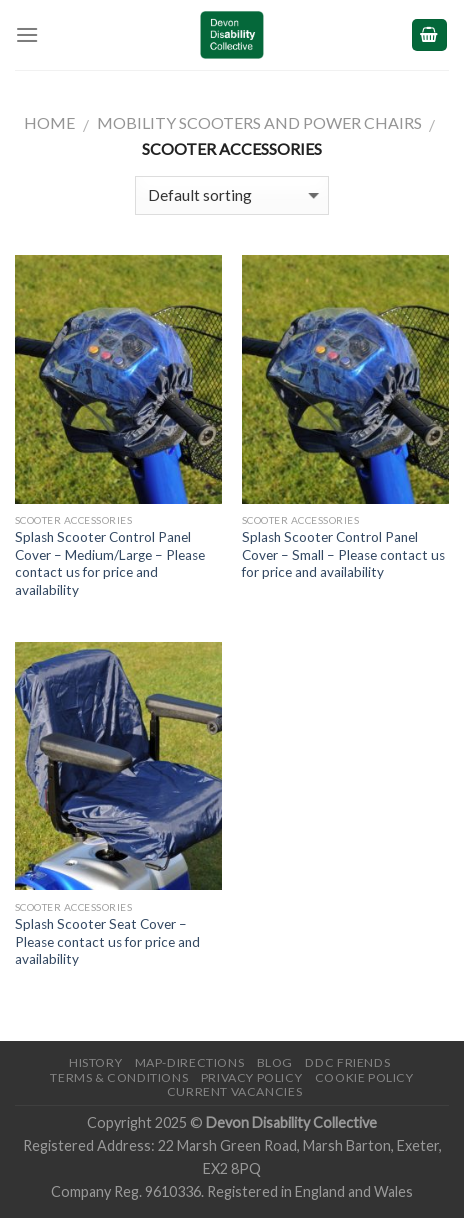 This screenshot has height=1218, width=464. I want to click on Splash Scooter Control Panel Cover – Medium/Large – Please contact us for price and availability, so click(110, 563).